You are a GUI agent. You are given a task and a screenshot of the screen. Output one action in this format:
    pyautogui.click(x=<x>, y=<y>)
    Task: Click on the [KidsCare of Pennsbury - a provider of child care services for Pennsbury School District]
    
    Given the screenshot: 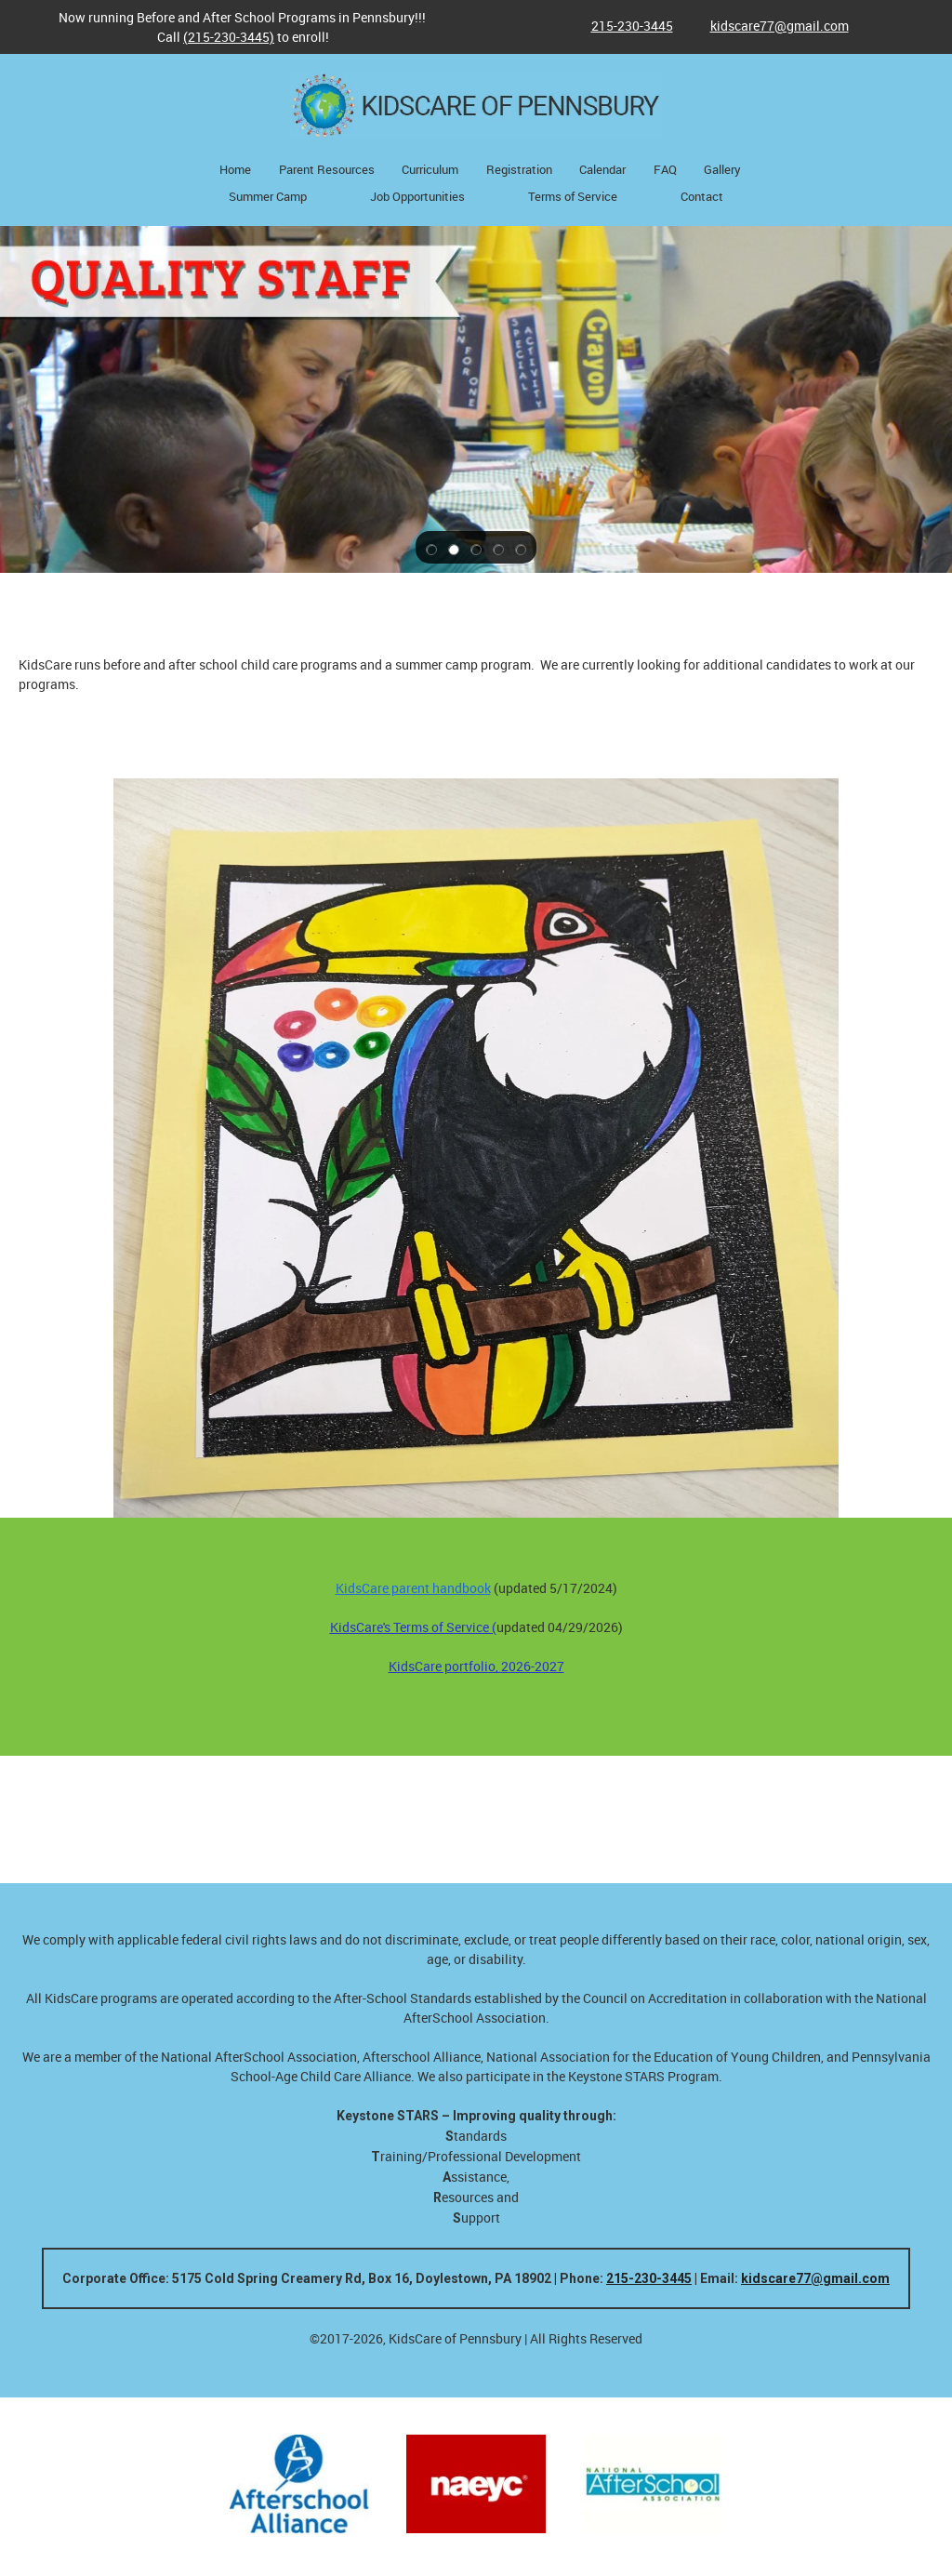 What is the action you would take?
    pyautogui.click(x=476, y=106)
    